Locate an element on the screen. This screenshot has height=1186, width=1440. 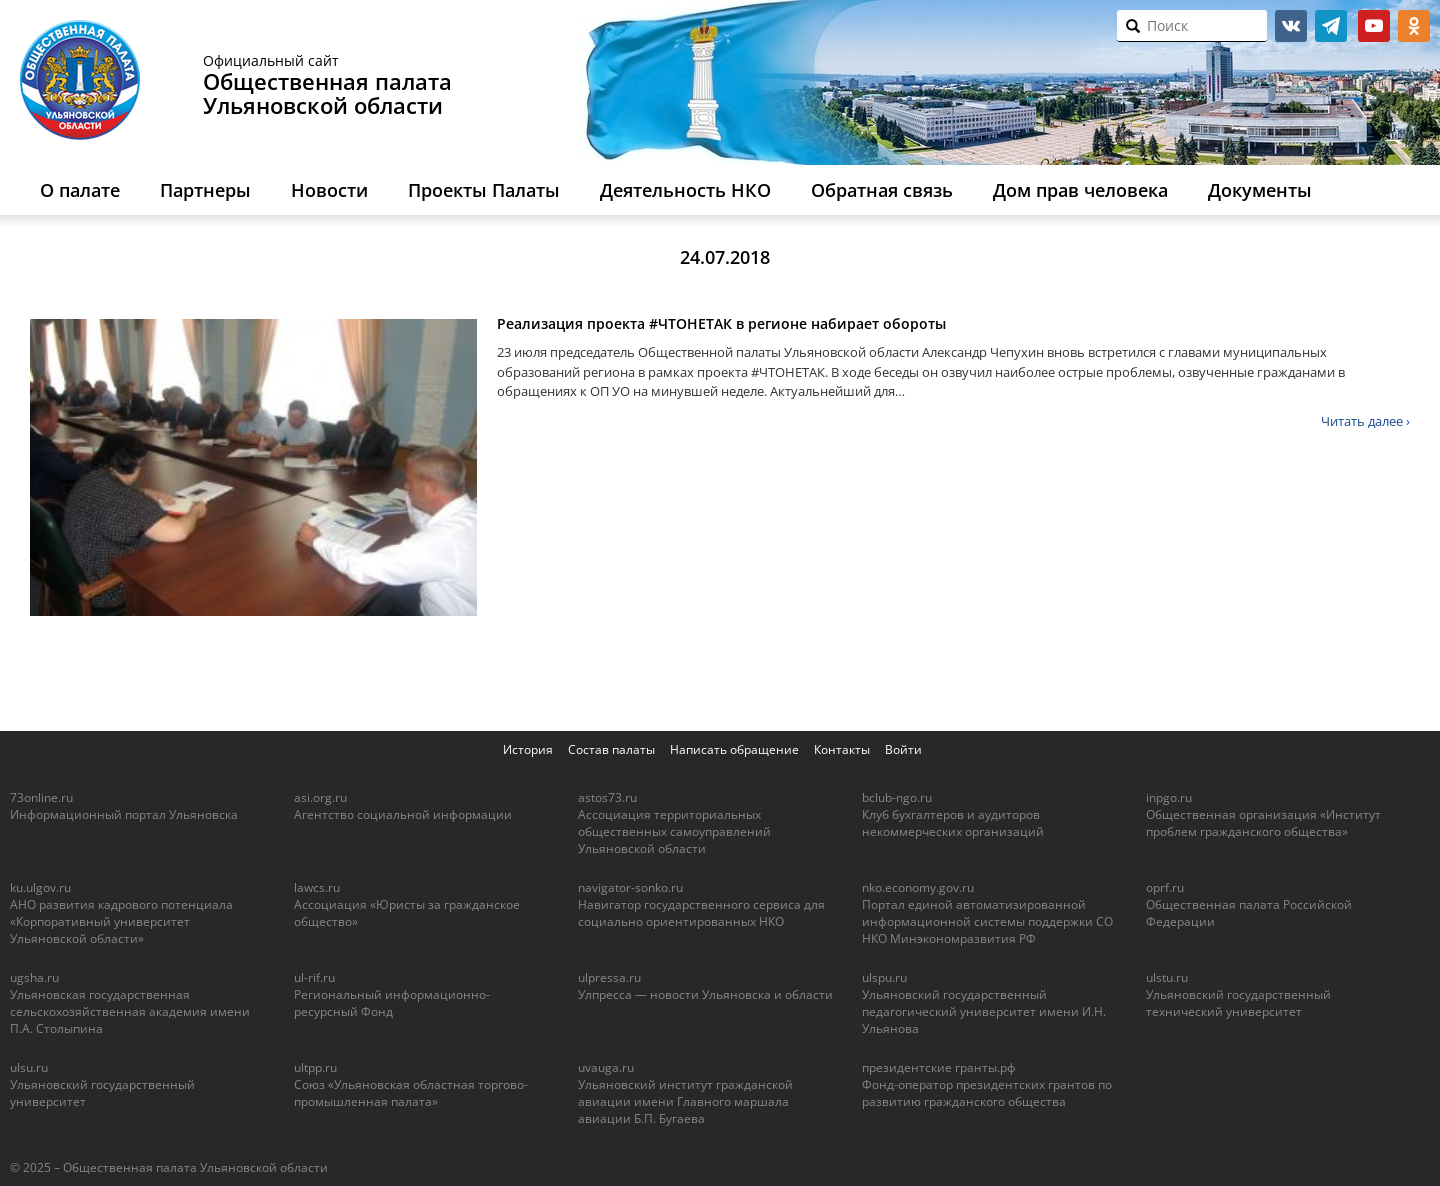
oprf.ru is located at coordinates (1165, 887).